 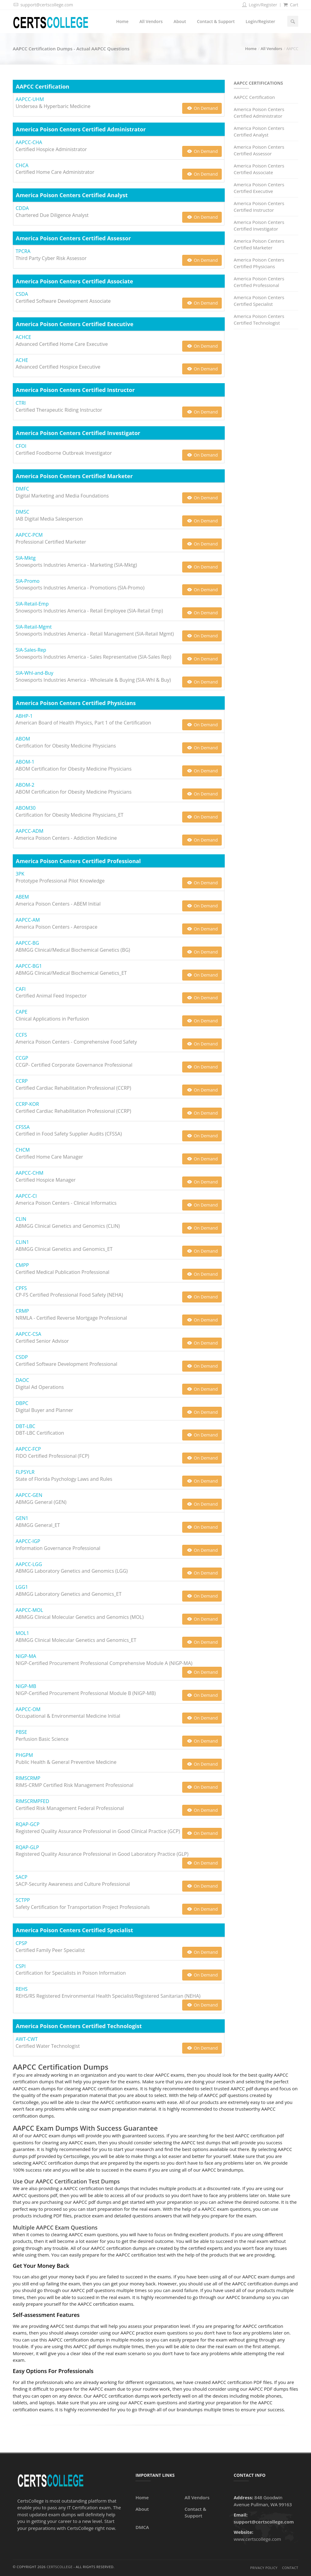 I want to click on 3PK, so click(x=20, y=873).